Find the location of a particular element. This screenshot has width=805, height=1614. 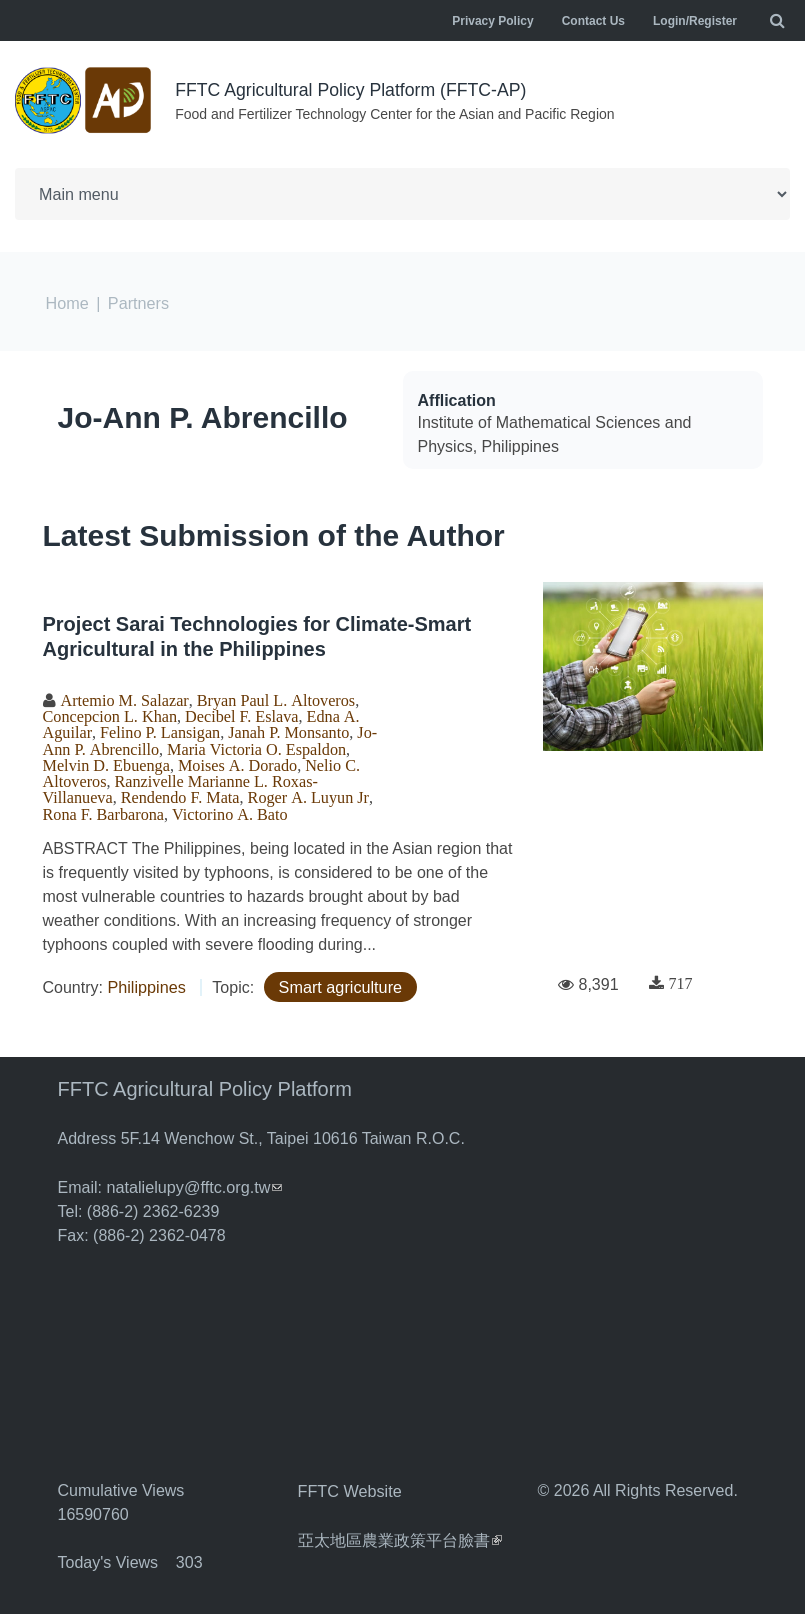

Contact Us is located at coordinates (593, 21).